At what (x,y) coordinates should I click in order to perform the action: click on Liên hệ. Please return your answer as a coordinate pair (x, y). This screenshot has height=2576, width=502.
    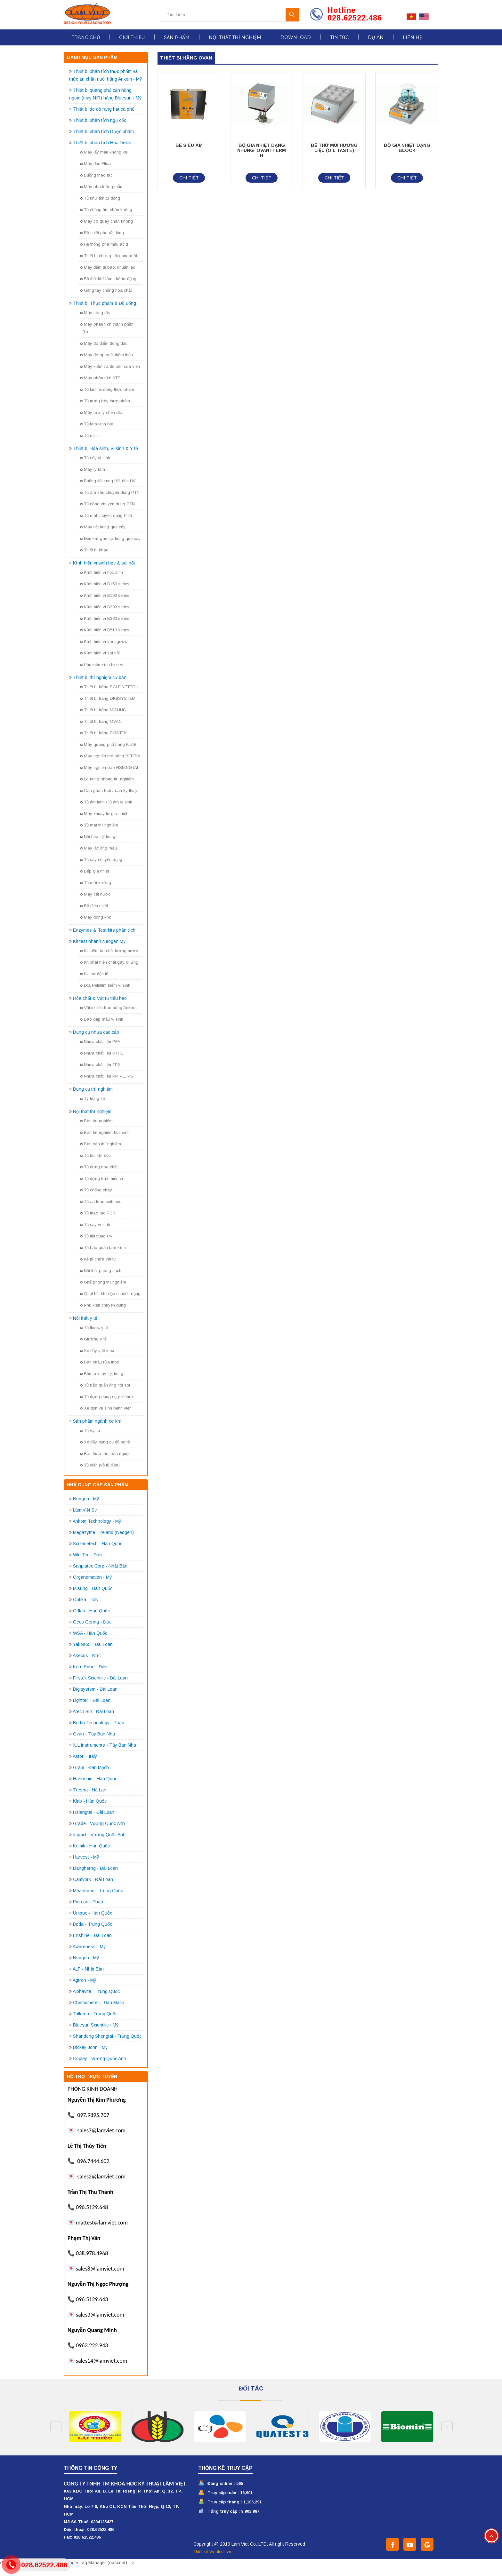
    Looking at the image, I should click on (412, 37).